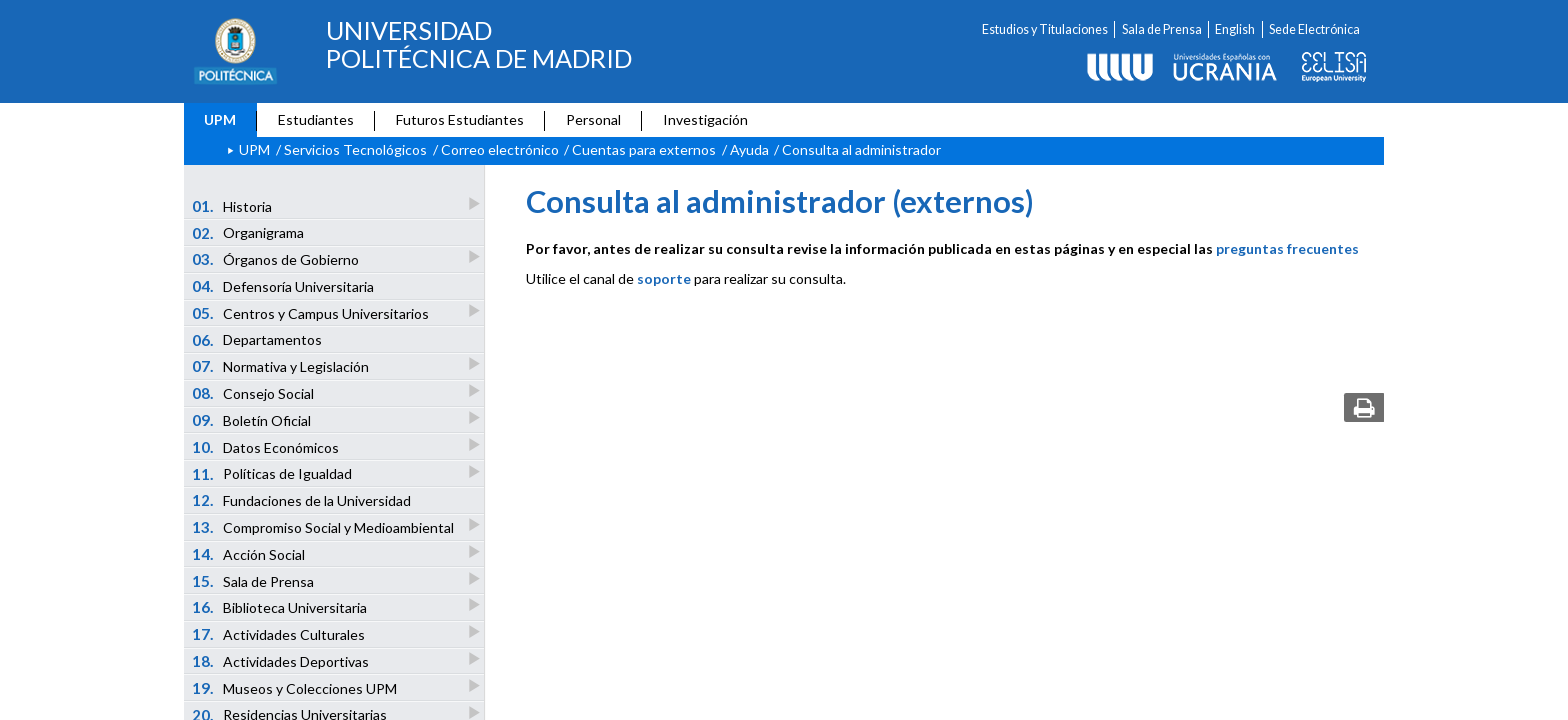 Image resolution: width=1568 pixels, height=720 pixels. What do you see at coordinates (749, 149) in the screenshot?
I see `Ayuda` at bounding box center [749, 149].